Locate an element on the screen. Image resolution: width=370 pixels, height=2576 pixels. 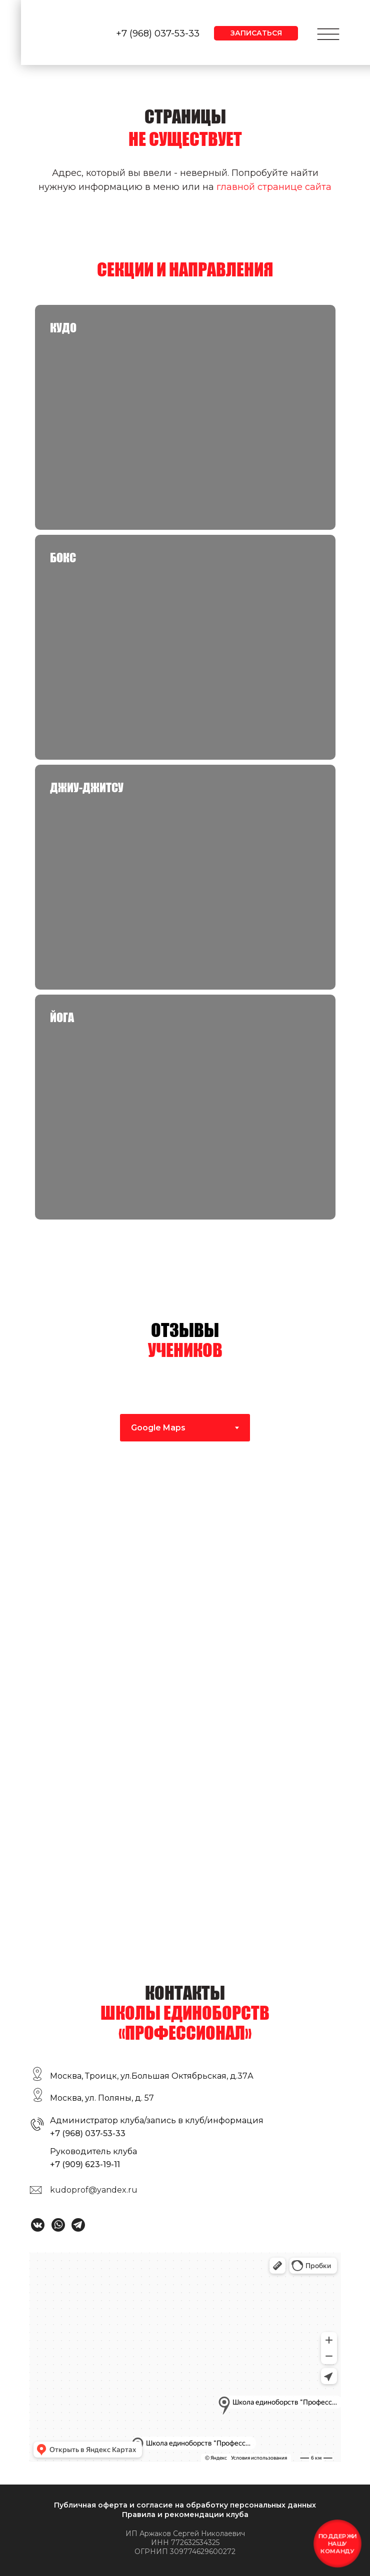
Джиу-джитсу is located at coordinates (87, 787).